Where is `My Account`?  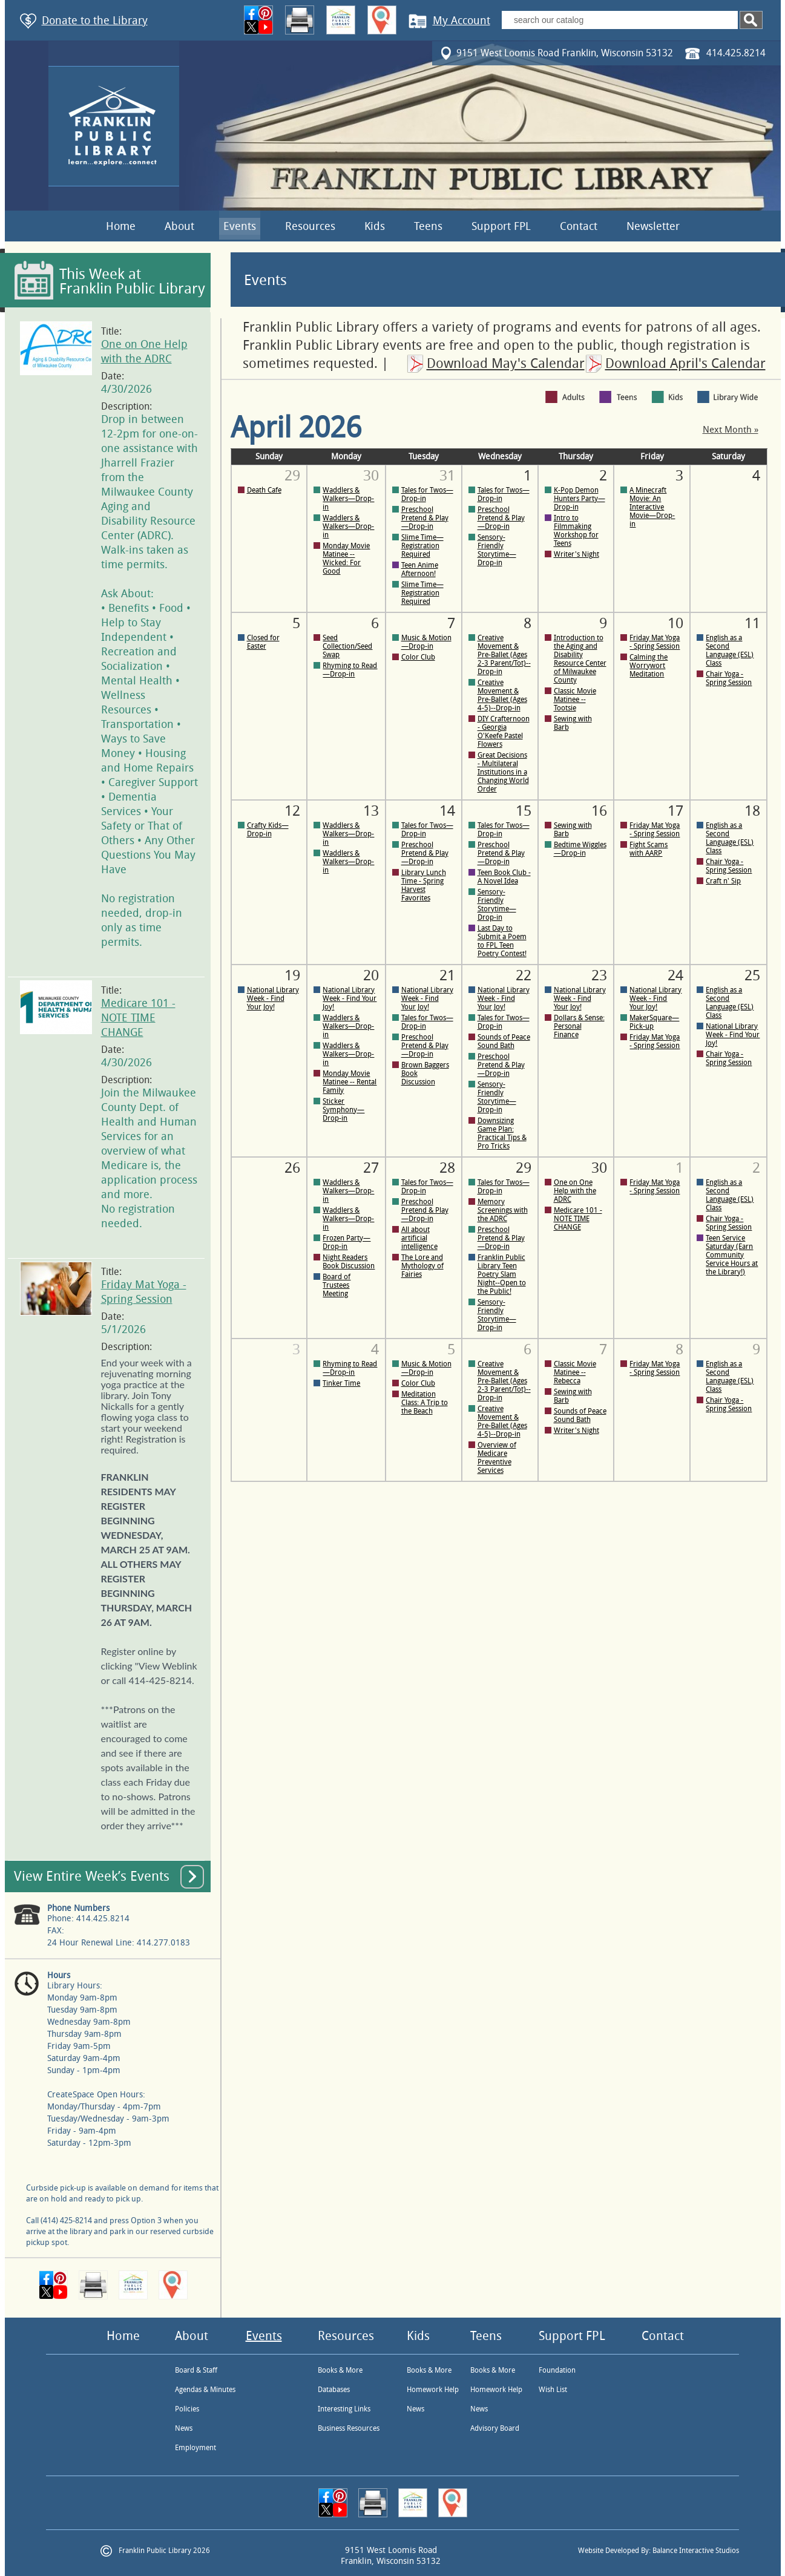
My Account is located at coordinates (461, 20).